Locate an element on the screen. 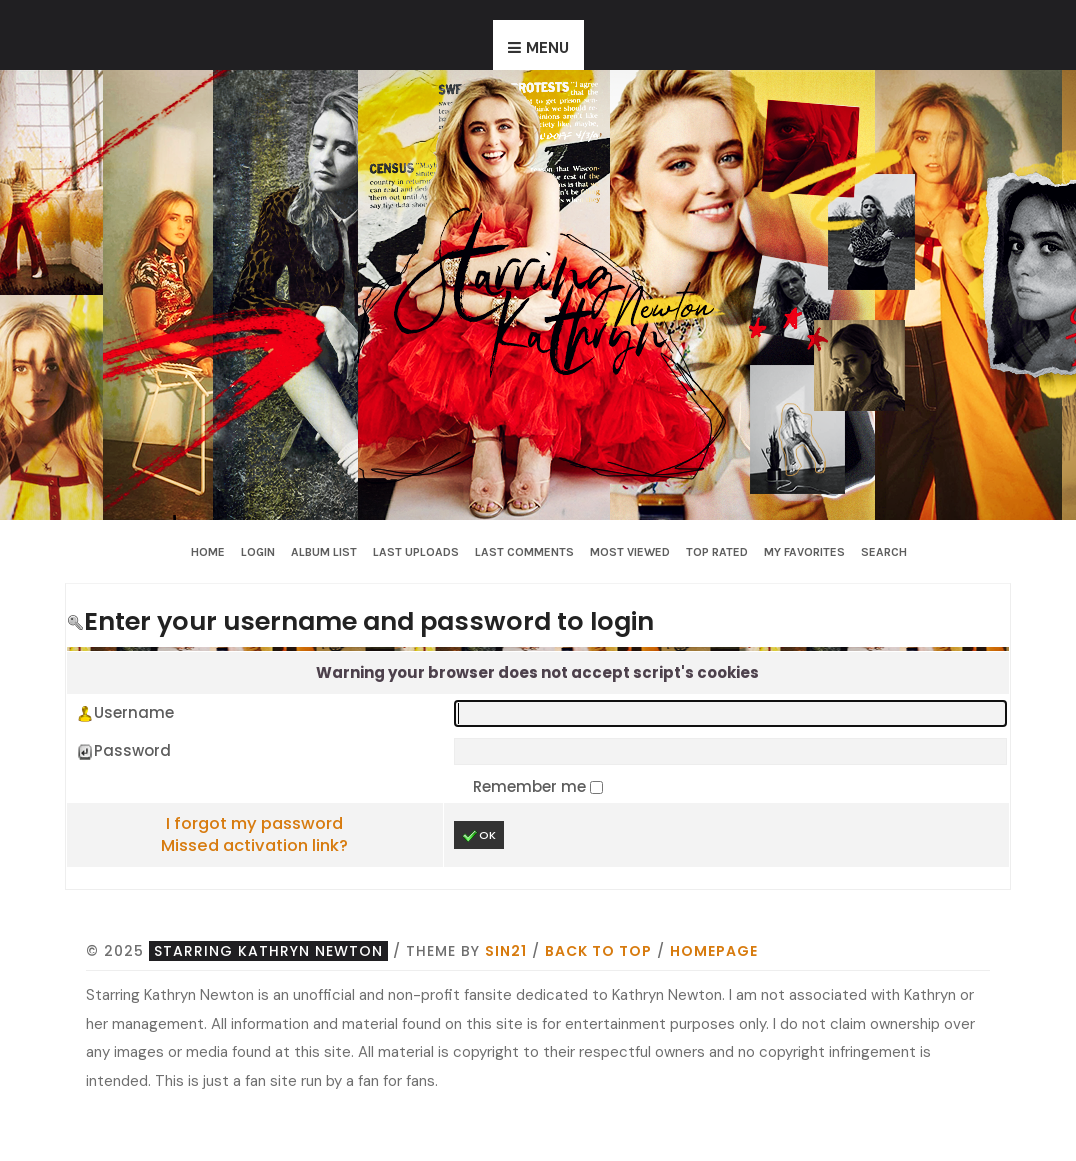 Image resolution: width=1076 pixels, height=1161 pixels. I forgot my password is located at coordinates (254, 823).